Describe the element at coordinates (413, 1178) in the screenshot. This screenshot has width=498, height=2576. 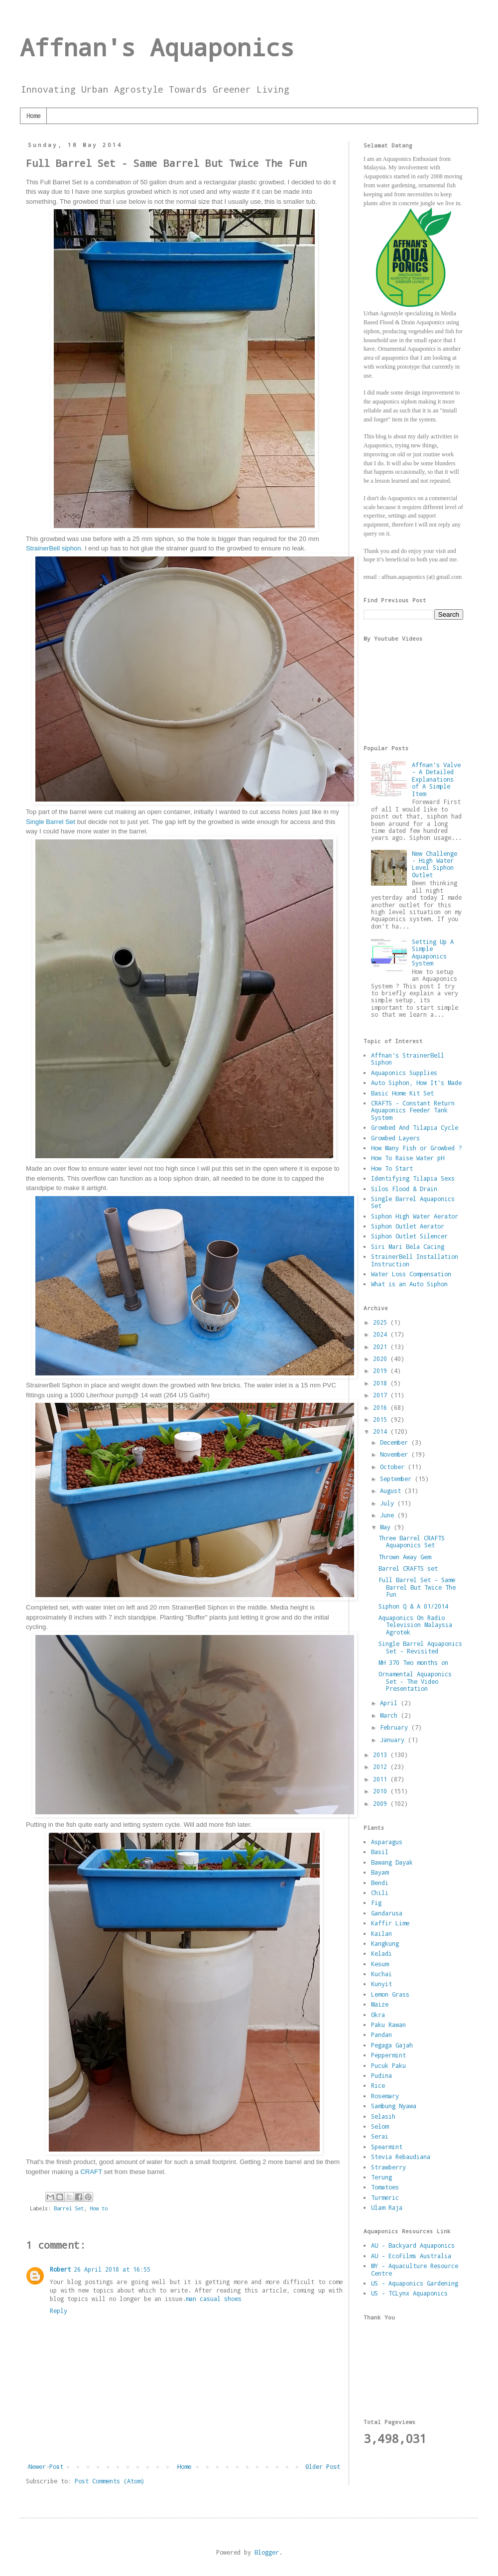
I see `Identifying Tilapia Sexs` at that location.